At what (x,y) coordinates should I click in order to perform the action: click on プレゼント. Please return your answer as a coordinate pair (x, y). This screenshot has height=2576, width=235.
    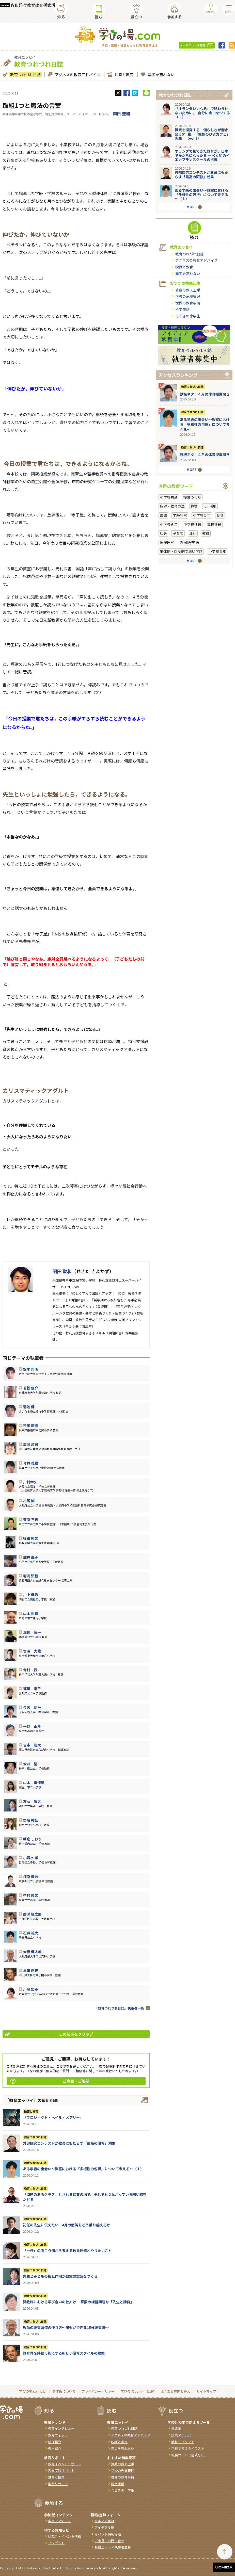
    Looking at the image, I should click on (56, 2542).